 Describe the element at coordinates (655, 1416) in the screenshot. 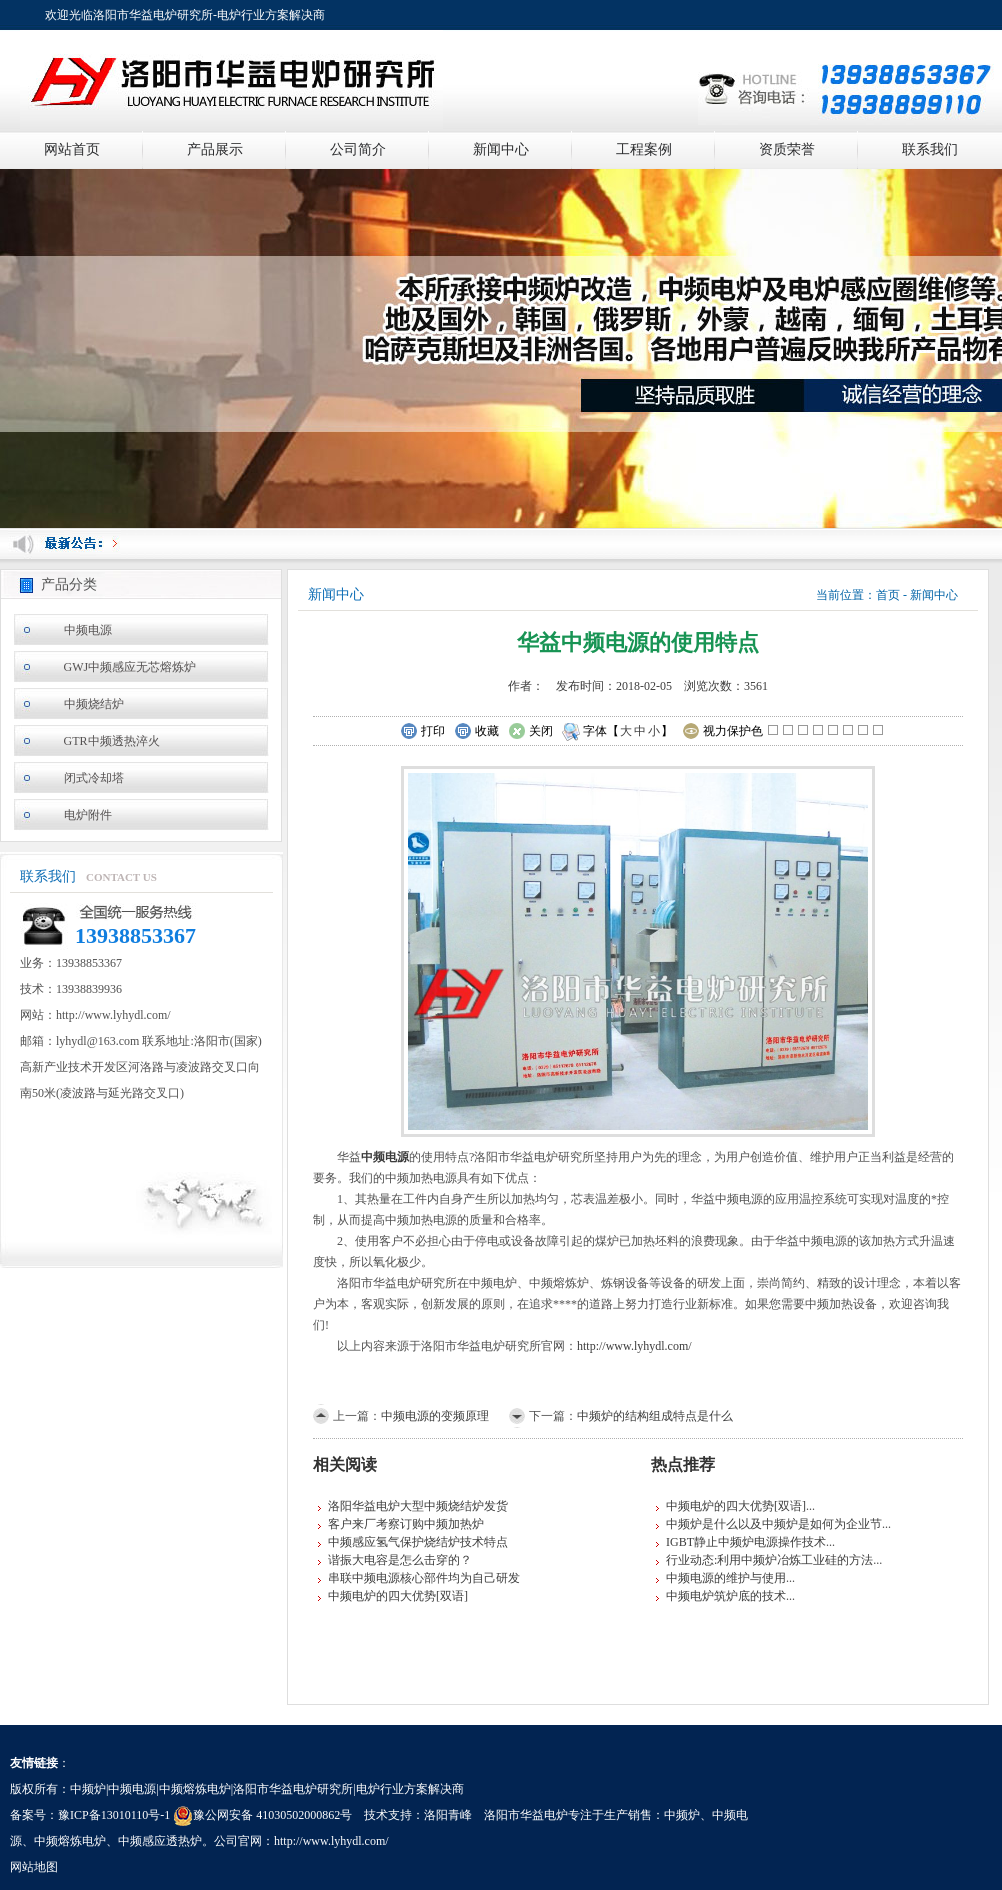

I see `中频炉的结构组成特点是什么` at that location.